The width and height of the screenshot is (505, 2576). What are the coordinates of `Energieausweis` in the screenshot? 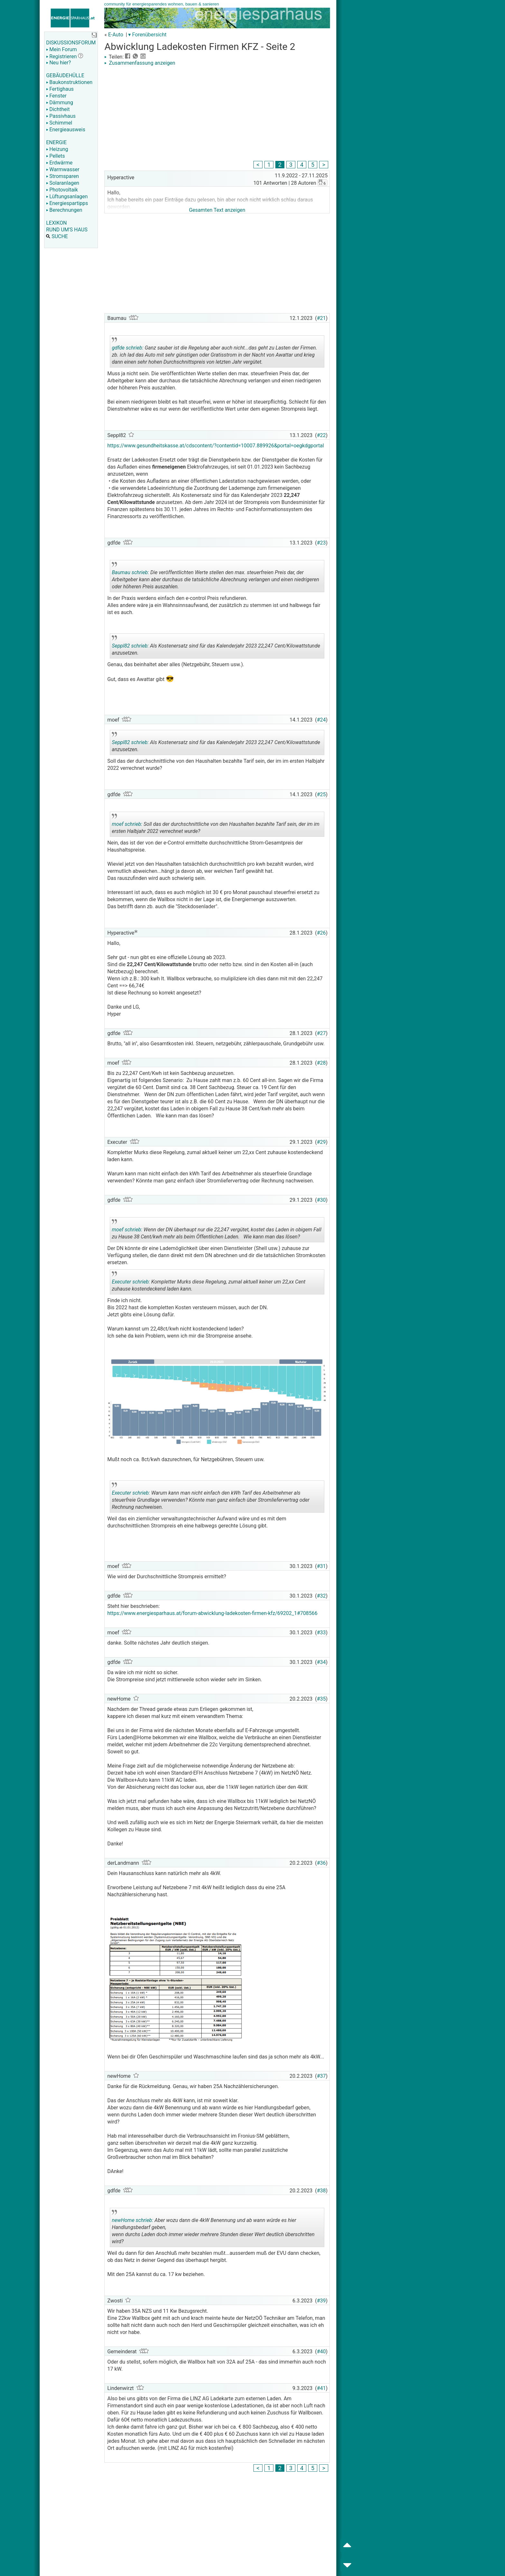 It's located at (65, 129).